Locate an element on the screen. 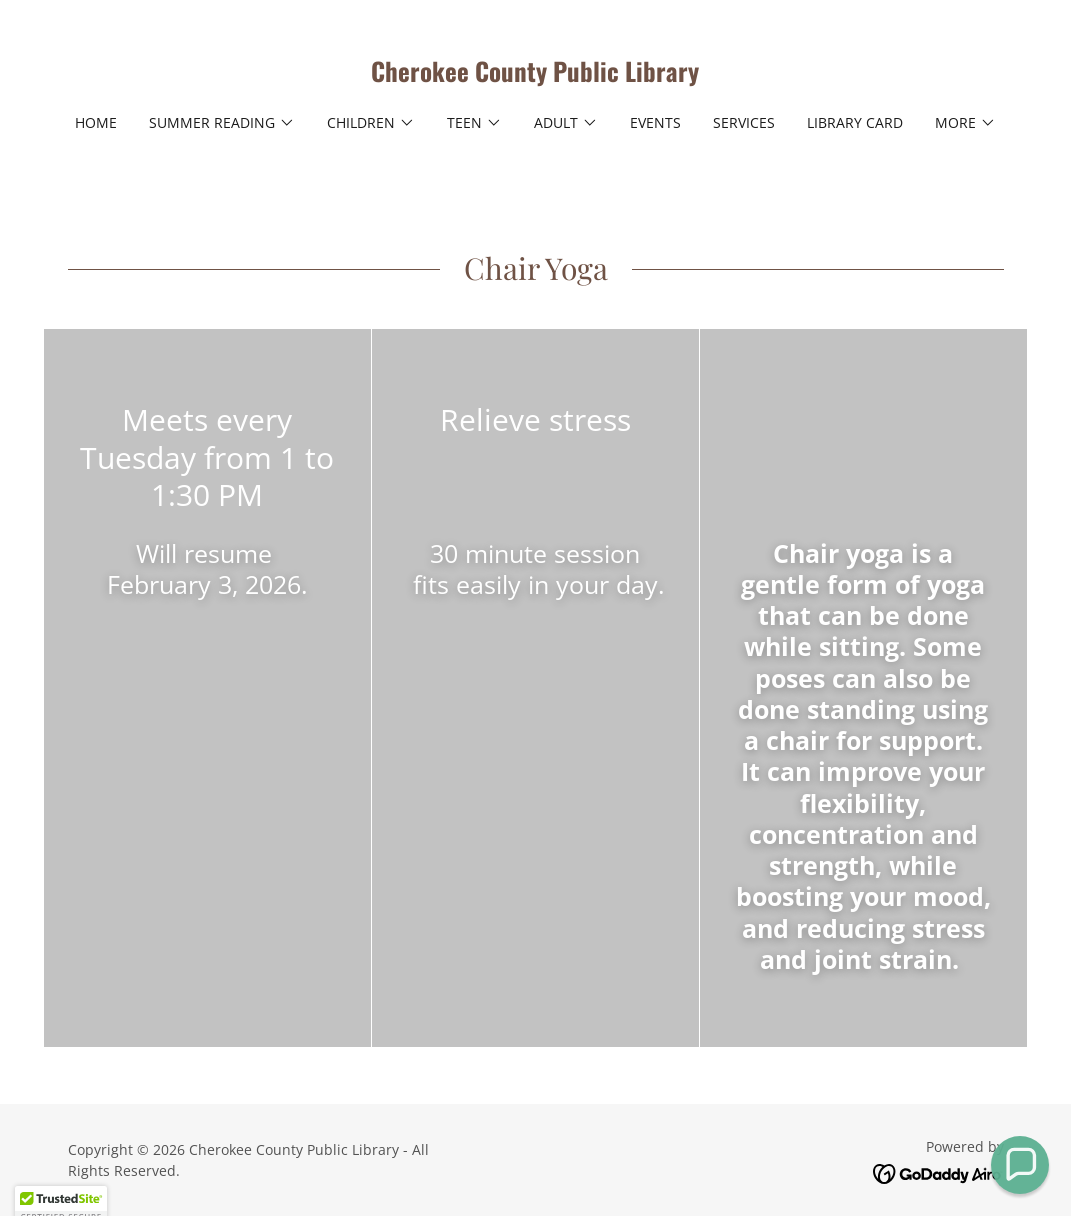 The image size is (1071, 1216). [button] is located at coordinates (222, 123).